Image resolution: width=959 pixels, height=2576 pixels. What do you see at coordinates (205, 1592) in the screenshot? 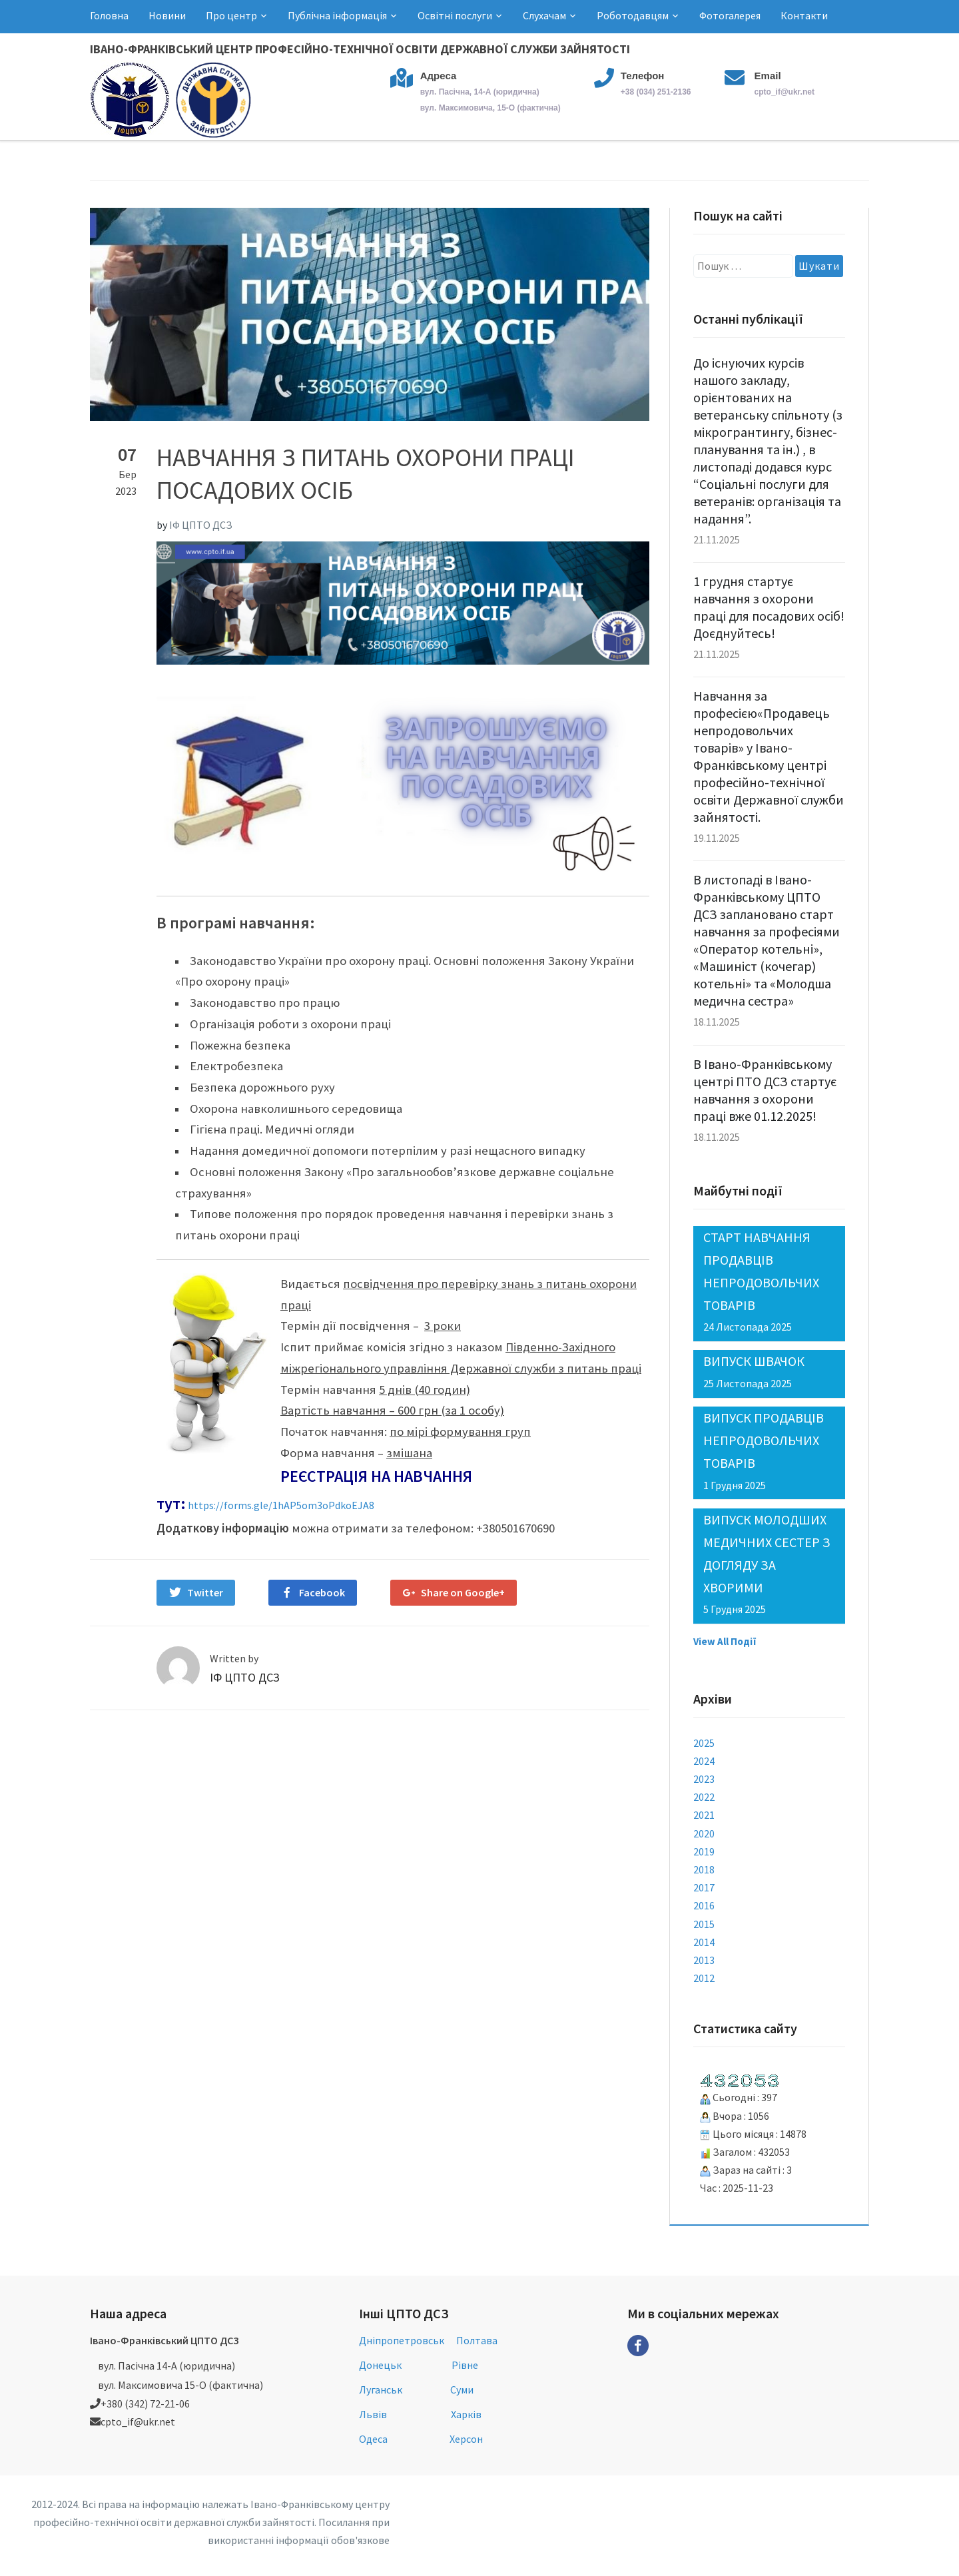
I see `Twitter` at bounding box center [205, 1592].